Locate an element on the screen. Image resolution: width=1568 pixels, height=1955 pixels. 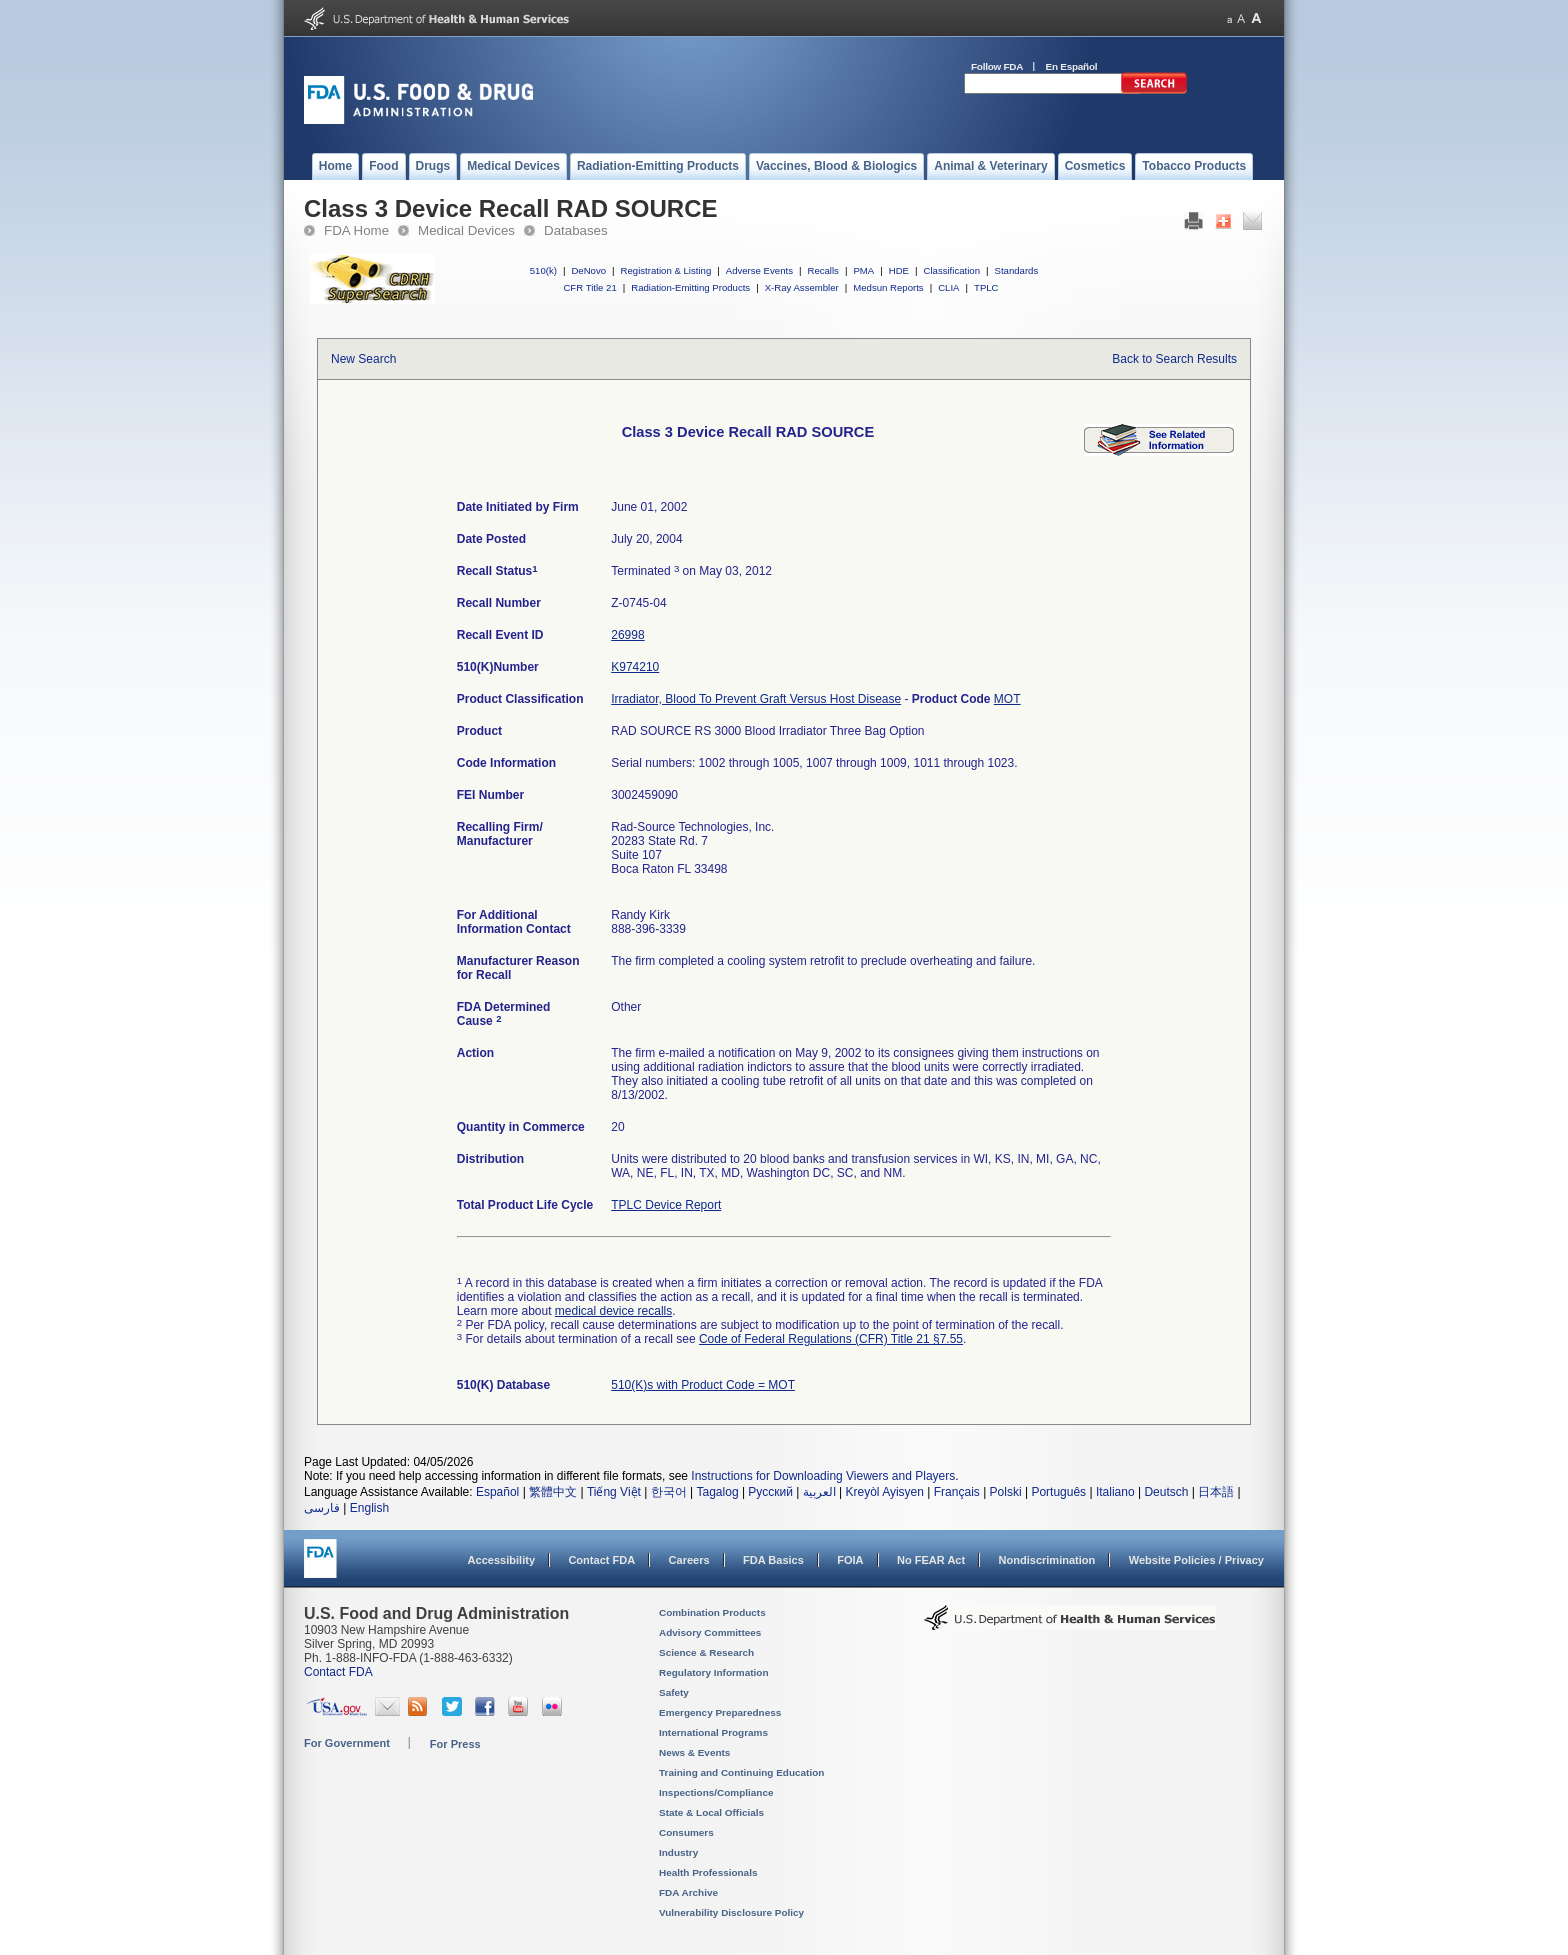
Instructions for Downloading Viewers and Players is located at coordinates (823, 1476).